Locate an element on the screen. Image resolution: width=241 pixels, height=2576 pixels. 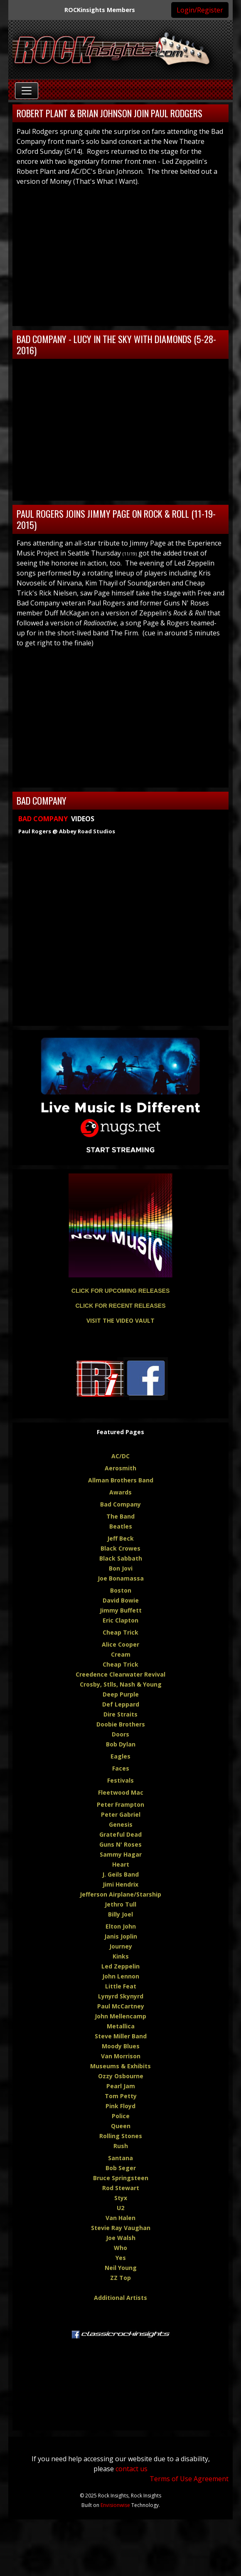
Moody Blues is located at coordinates (121, 2046).